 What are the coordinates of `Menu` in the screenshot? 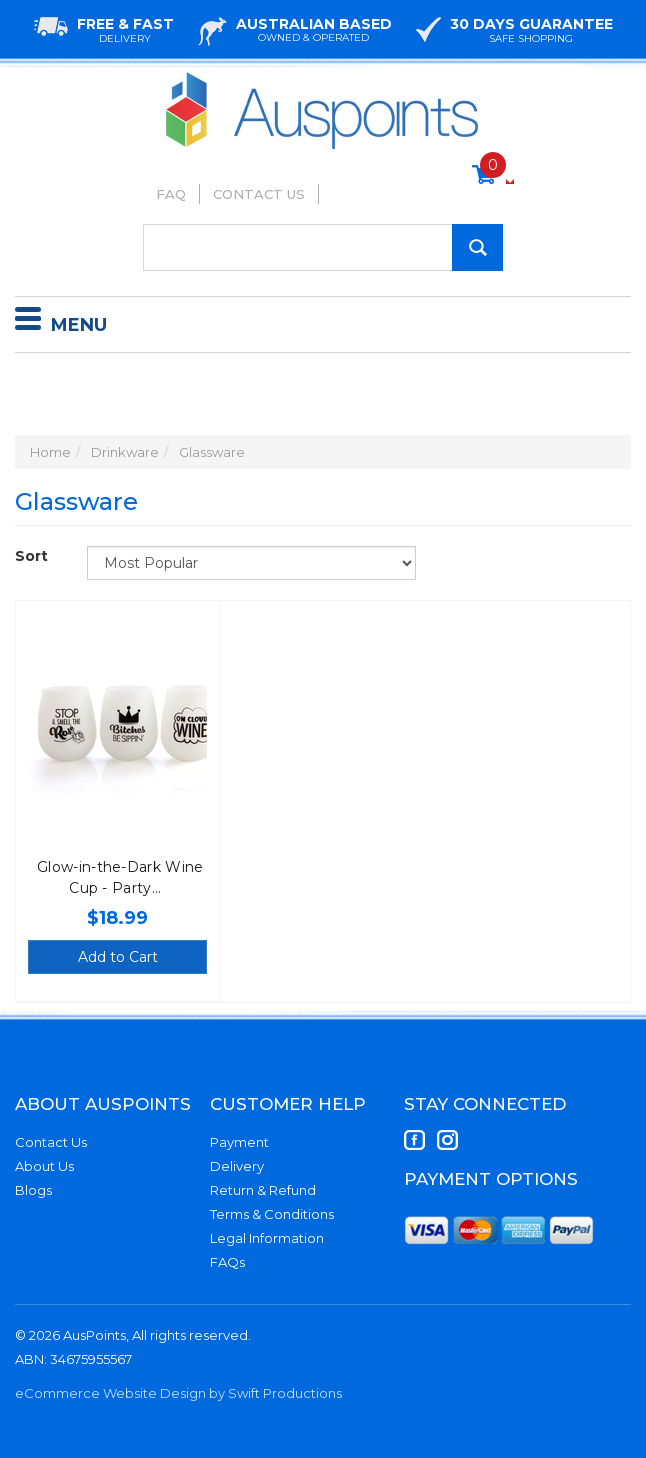 It's located at (61, 322).